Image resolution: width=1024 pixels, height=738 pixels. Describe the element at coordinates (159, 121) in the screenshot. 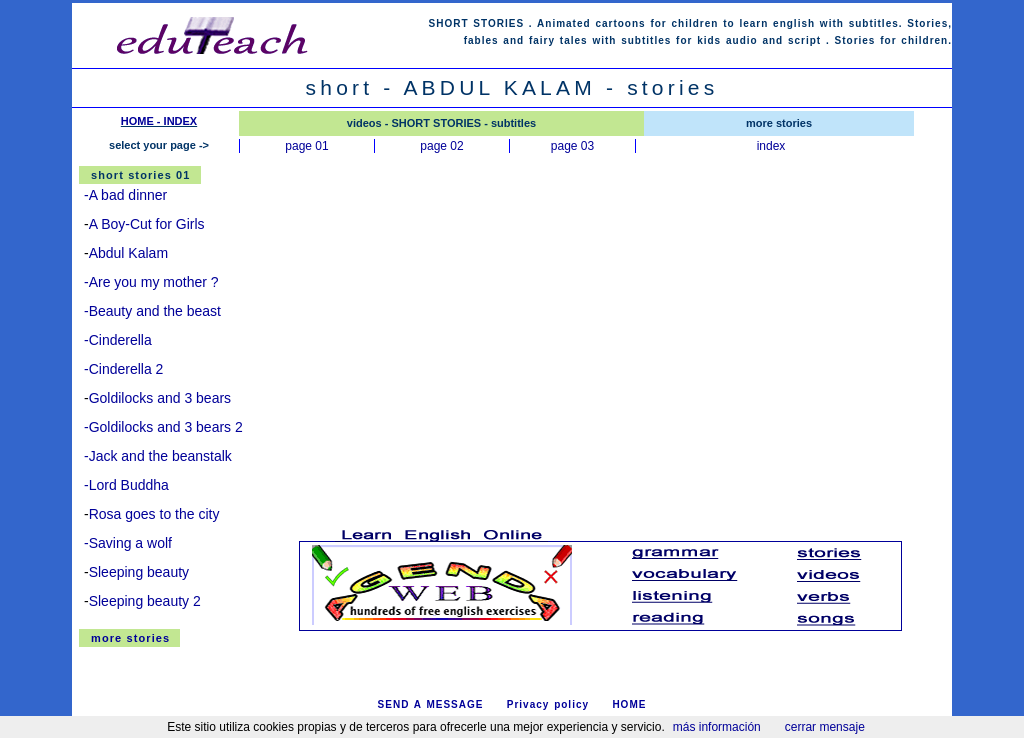

I see `HOME - INDEX` at that location.